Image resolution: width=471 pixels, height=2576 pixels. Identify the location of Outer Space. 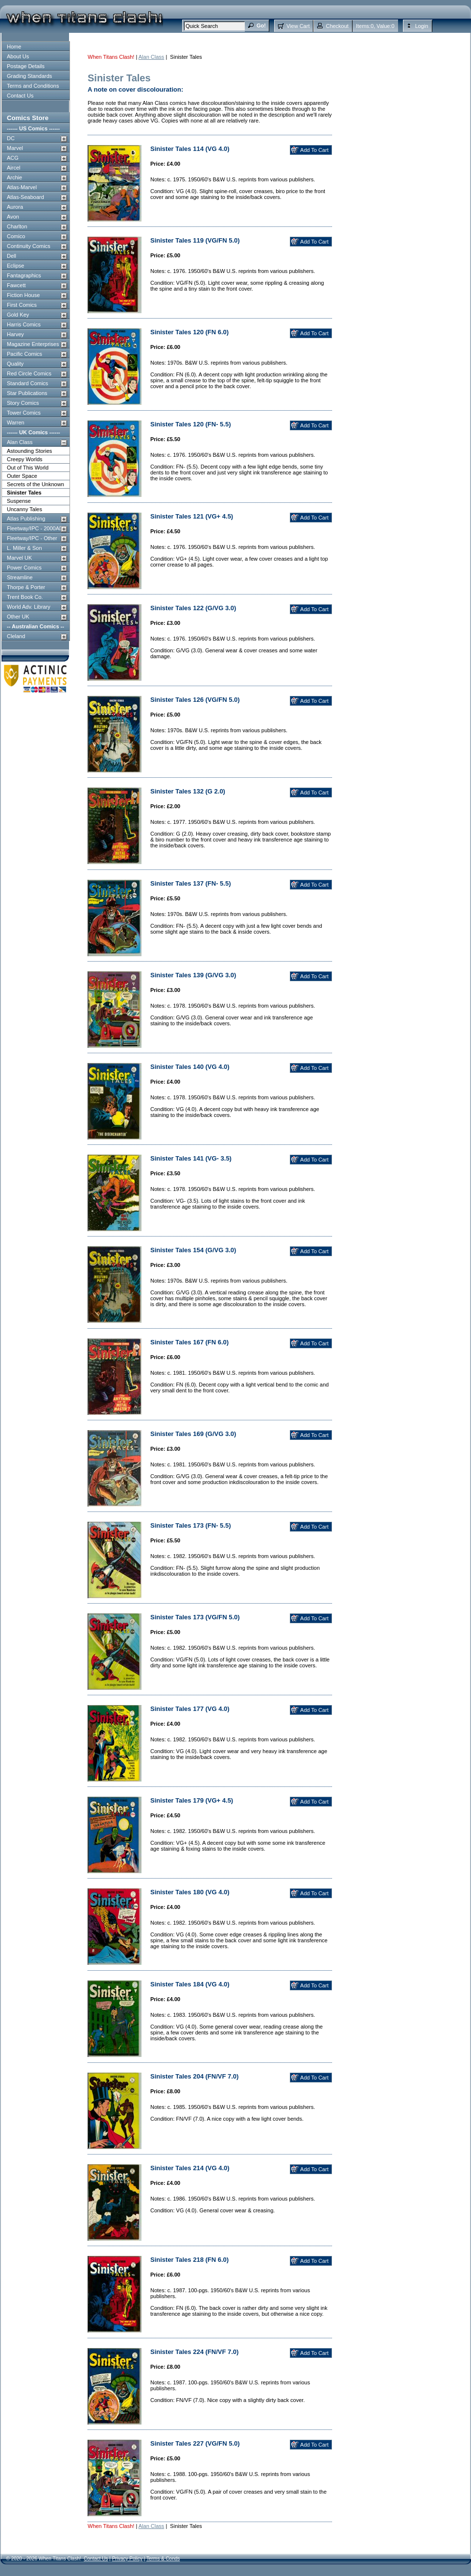
(22, 476).